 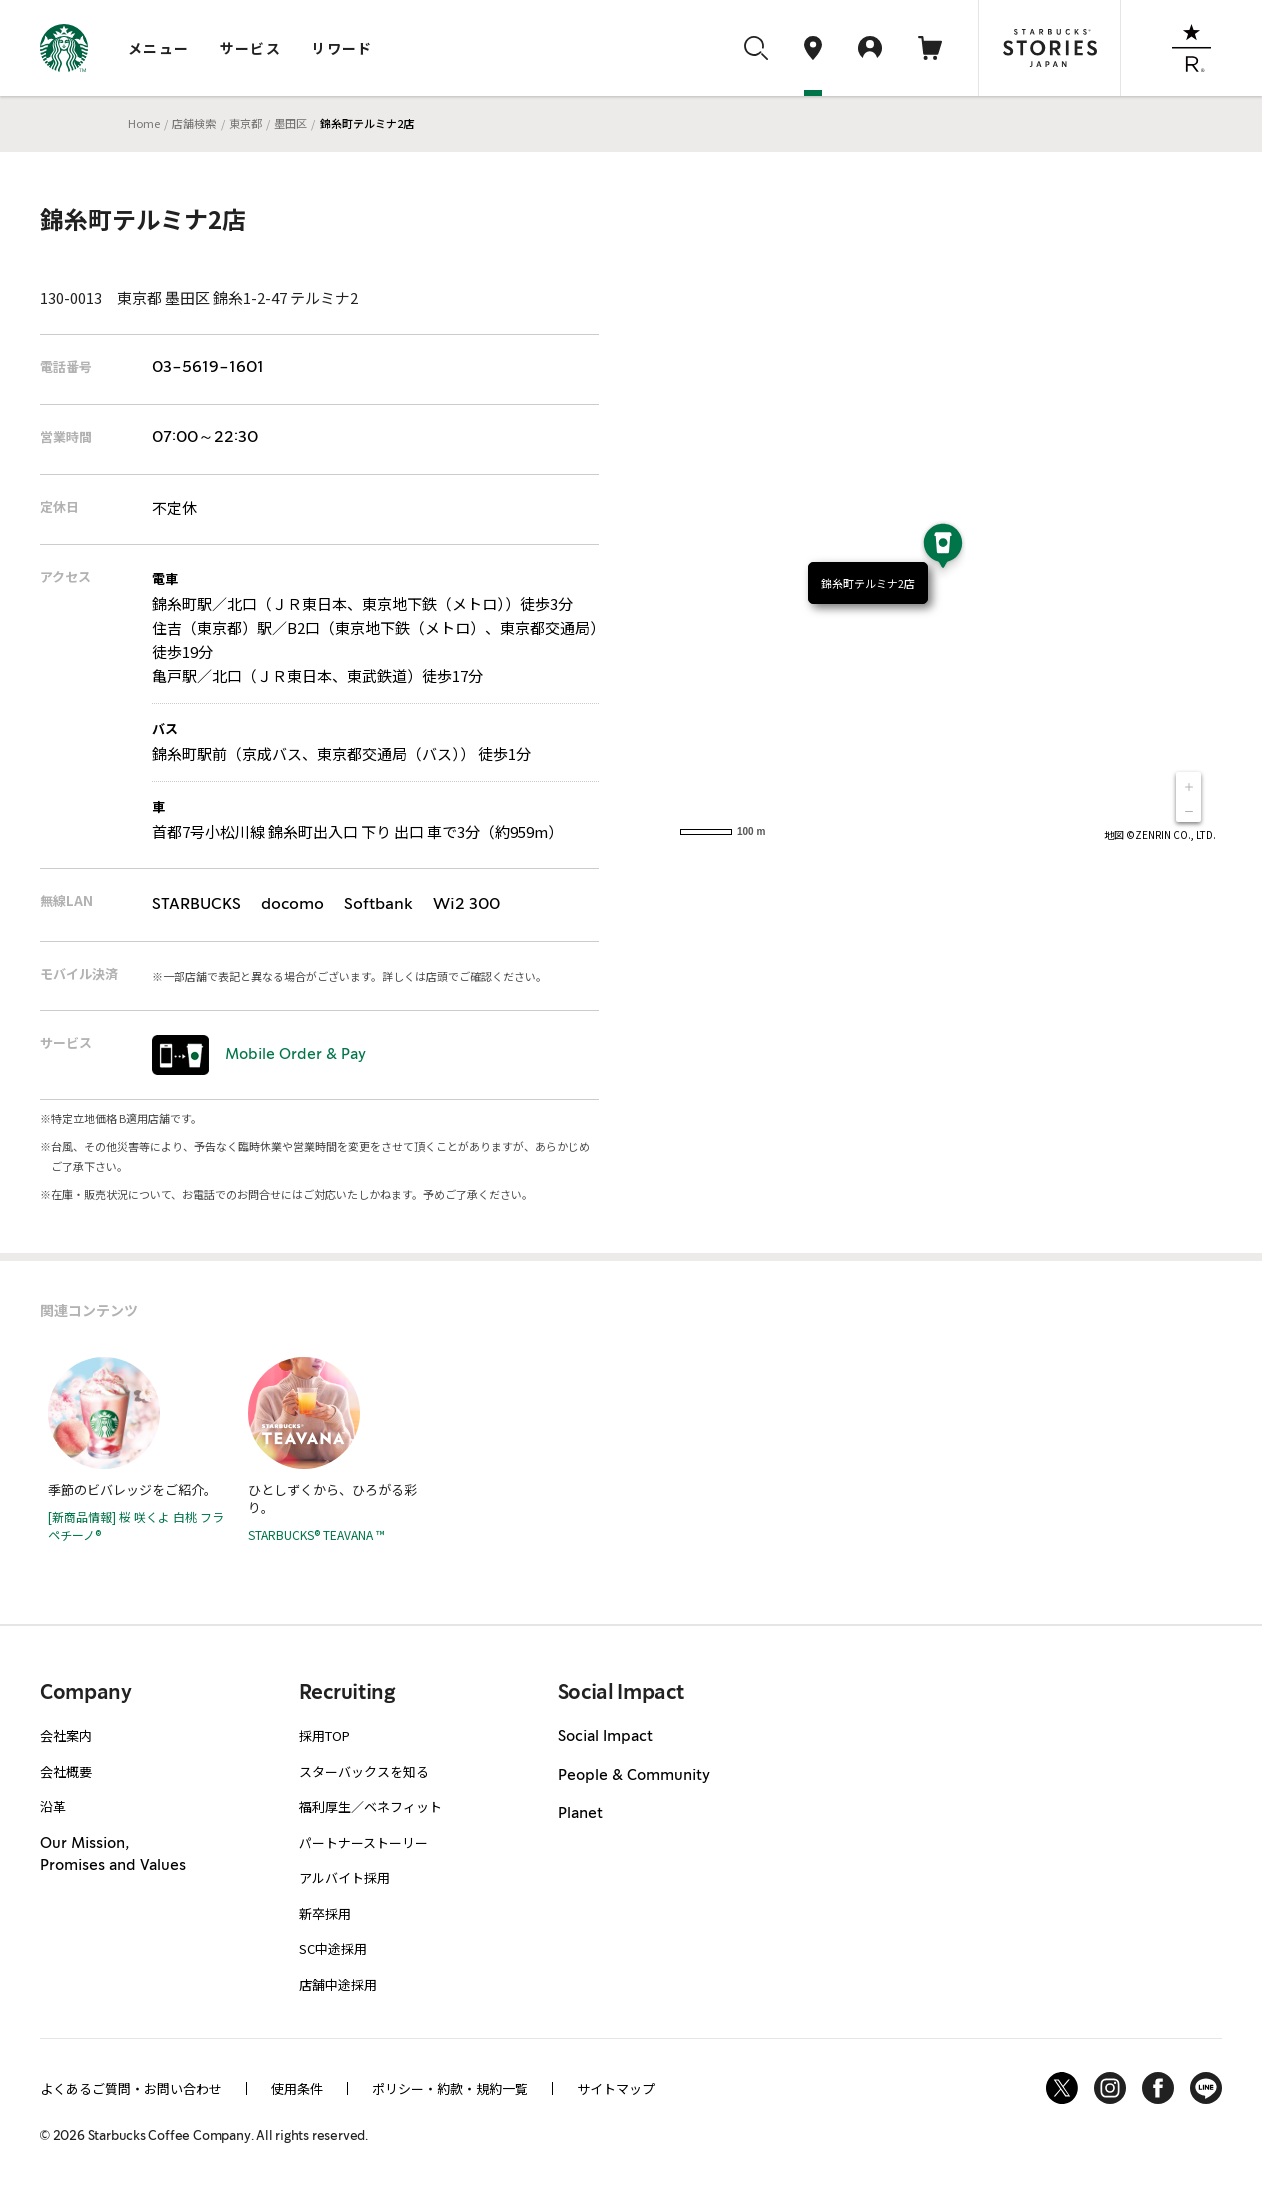 I want to click on サービス, so click(x=251, y=48).